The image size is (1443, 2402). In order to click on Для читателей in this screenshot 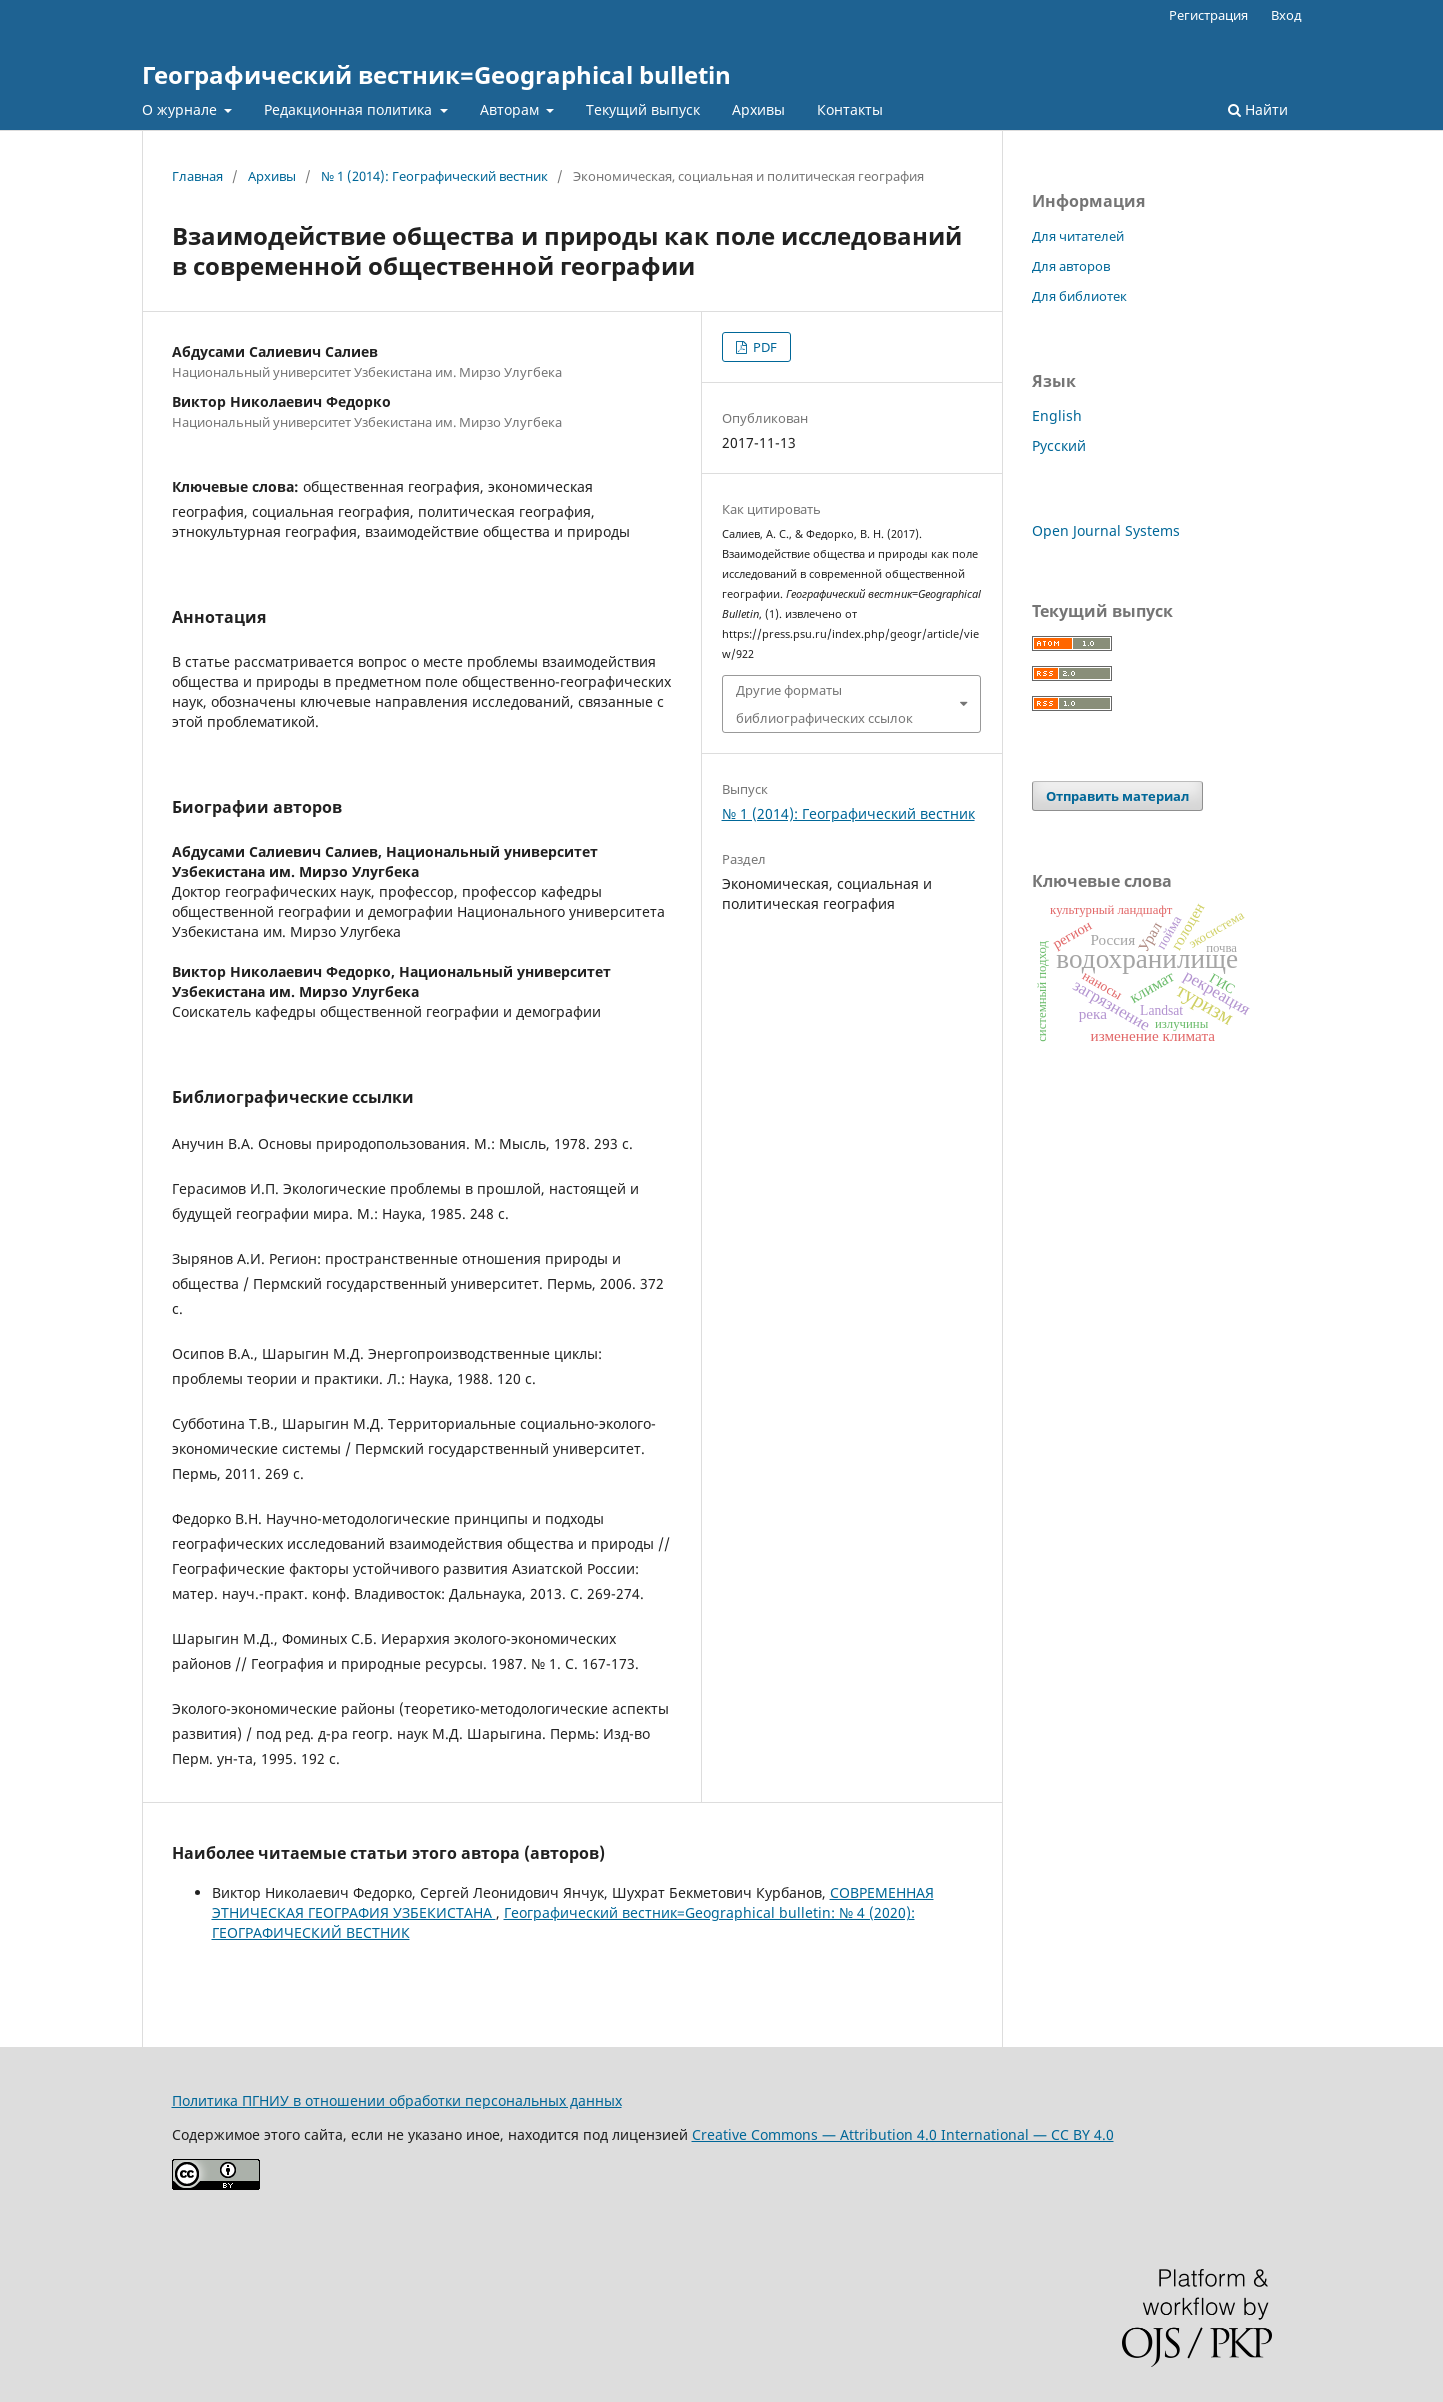, I will do `click(1078, 236)`.